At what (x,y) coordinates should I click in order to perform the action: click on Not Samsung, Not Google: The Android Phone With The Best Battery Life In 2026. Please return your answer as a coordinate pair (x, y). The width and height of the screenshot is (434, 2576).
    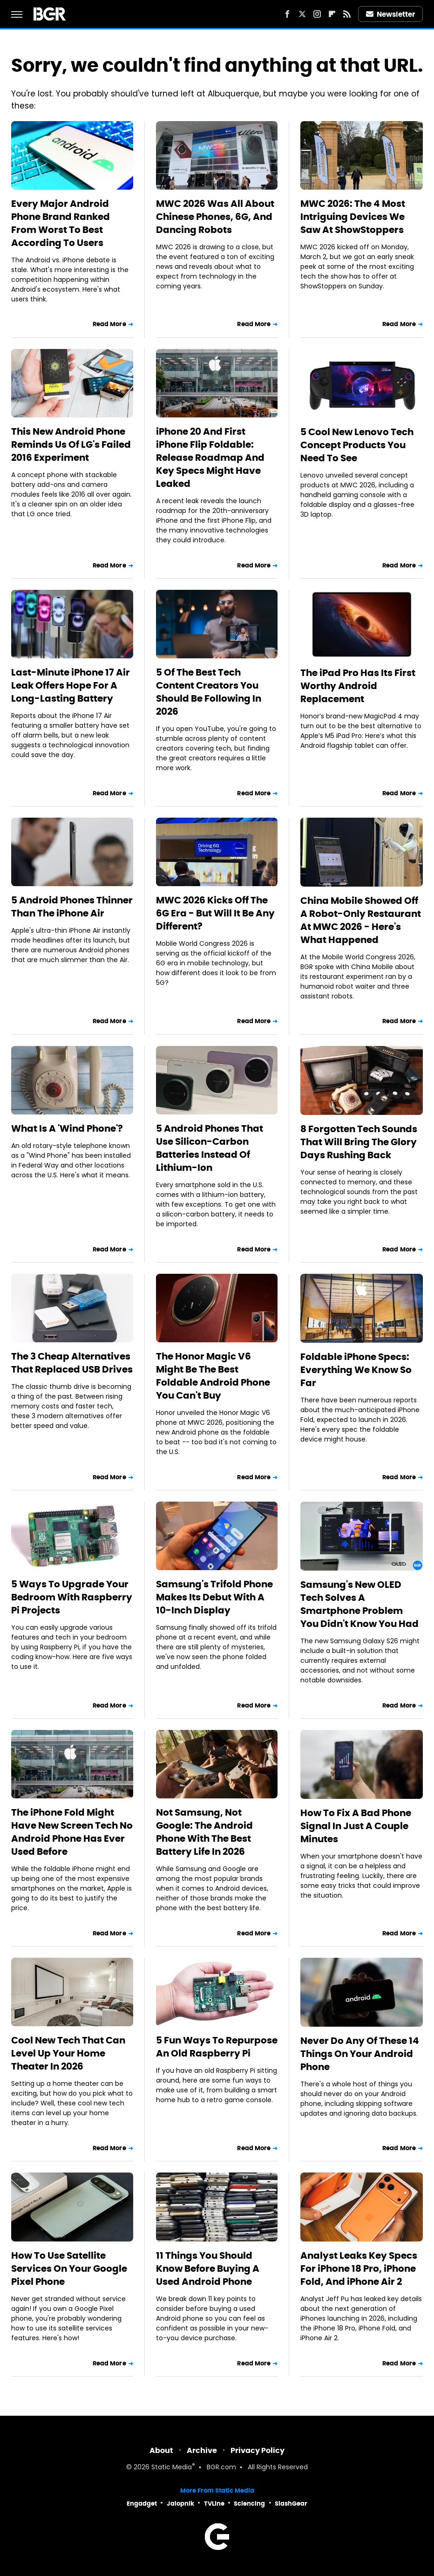
    Looking at the image, I should click on (204, 1832).